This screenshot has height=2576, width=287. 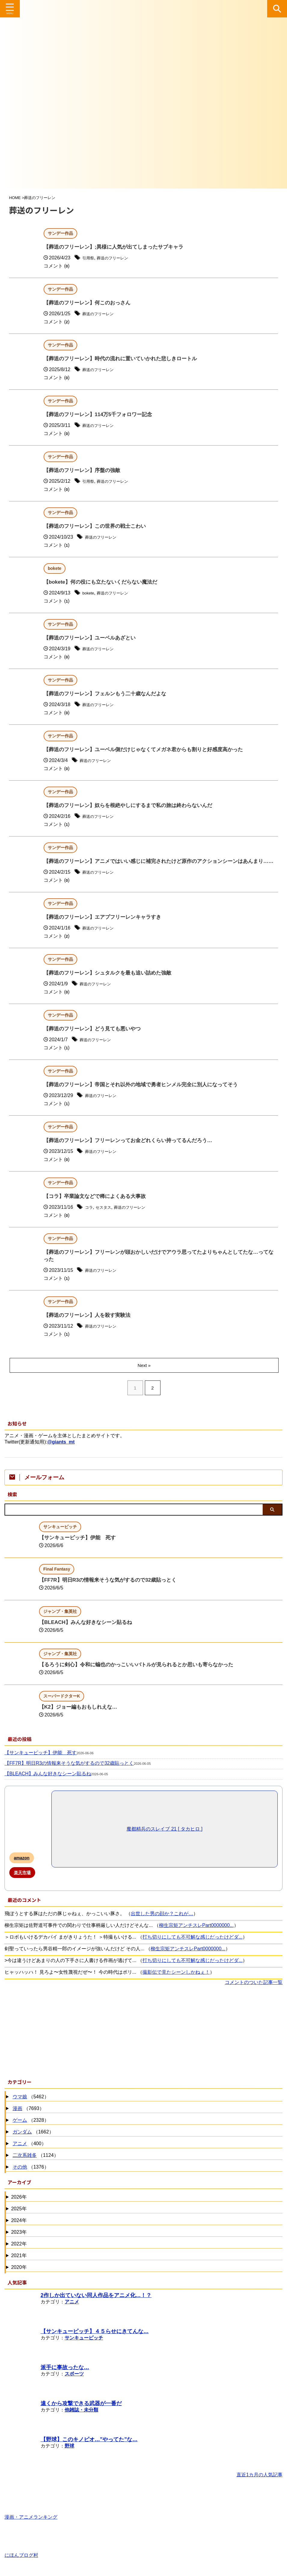 What do you see at coordinates (95, 1037) in the screenshot?
I see `【葬送のフリーレン】どう見ても悪いやつ` at bounding box center [95, 1037].